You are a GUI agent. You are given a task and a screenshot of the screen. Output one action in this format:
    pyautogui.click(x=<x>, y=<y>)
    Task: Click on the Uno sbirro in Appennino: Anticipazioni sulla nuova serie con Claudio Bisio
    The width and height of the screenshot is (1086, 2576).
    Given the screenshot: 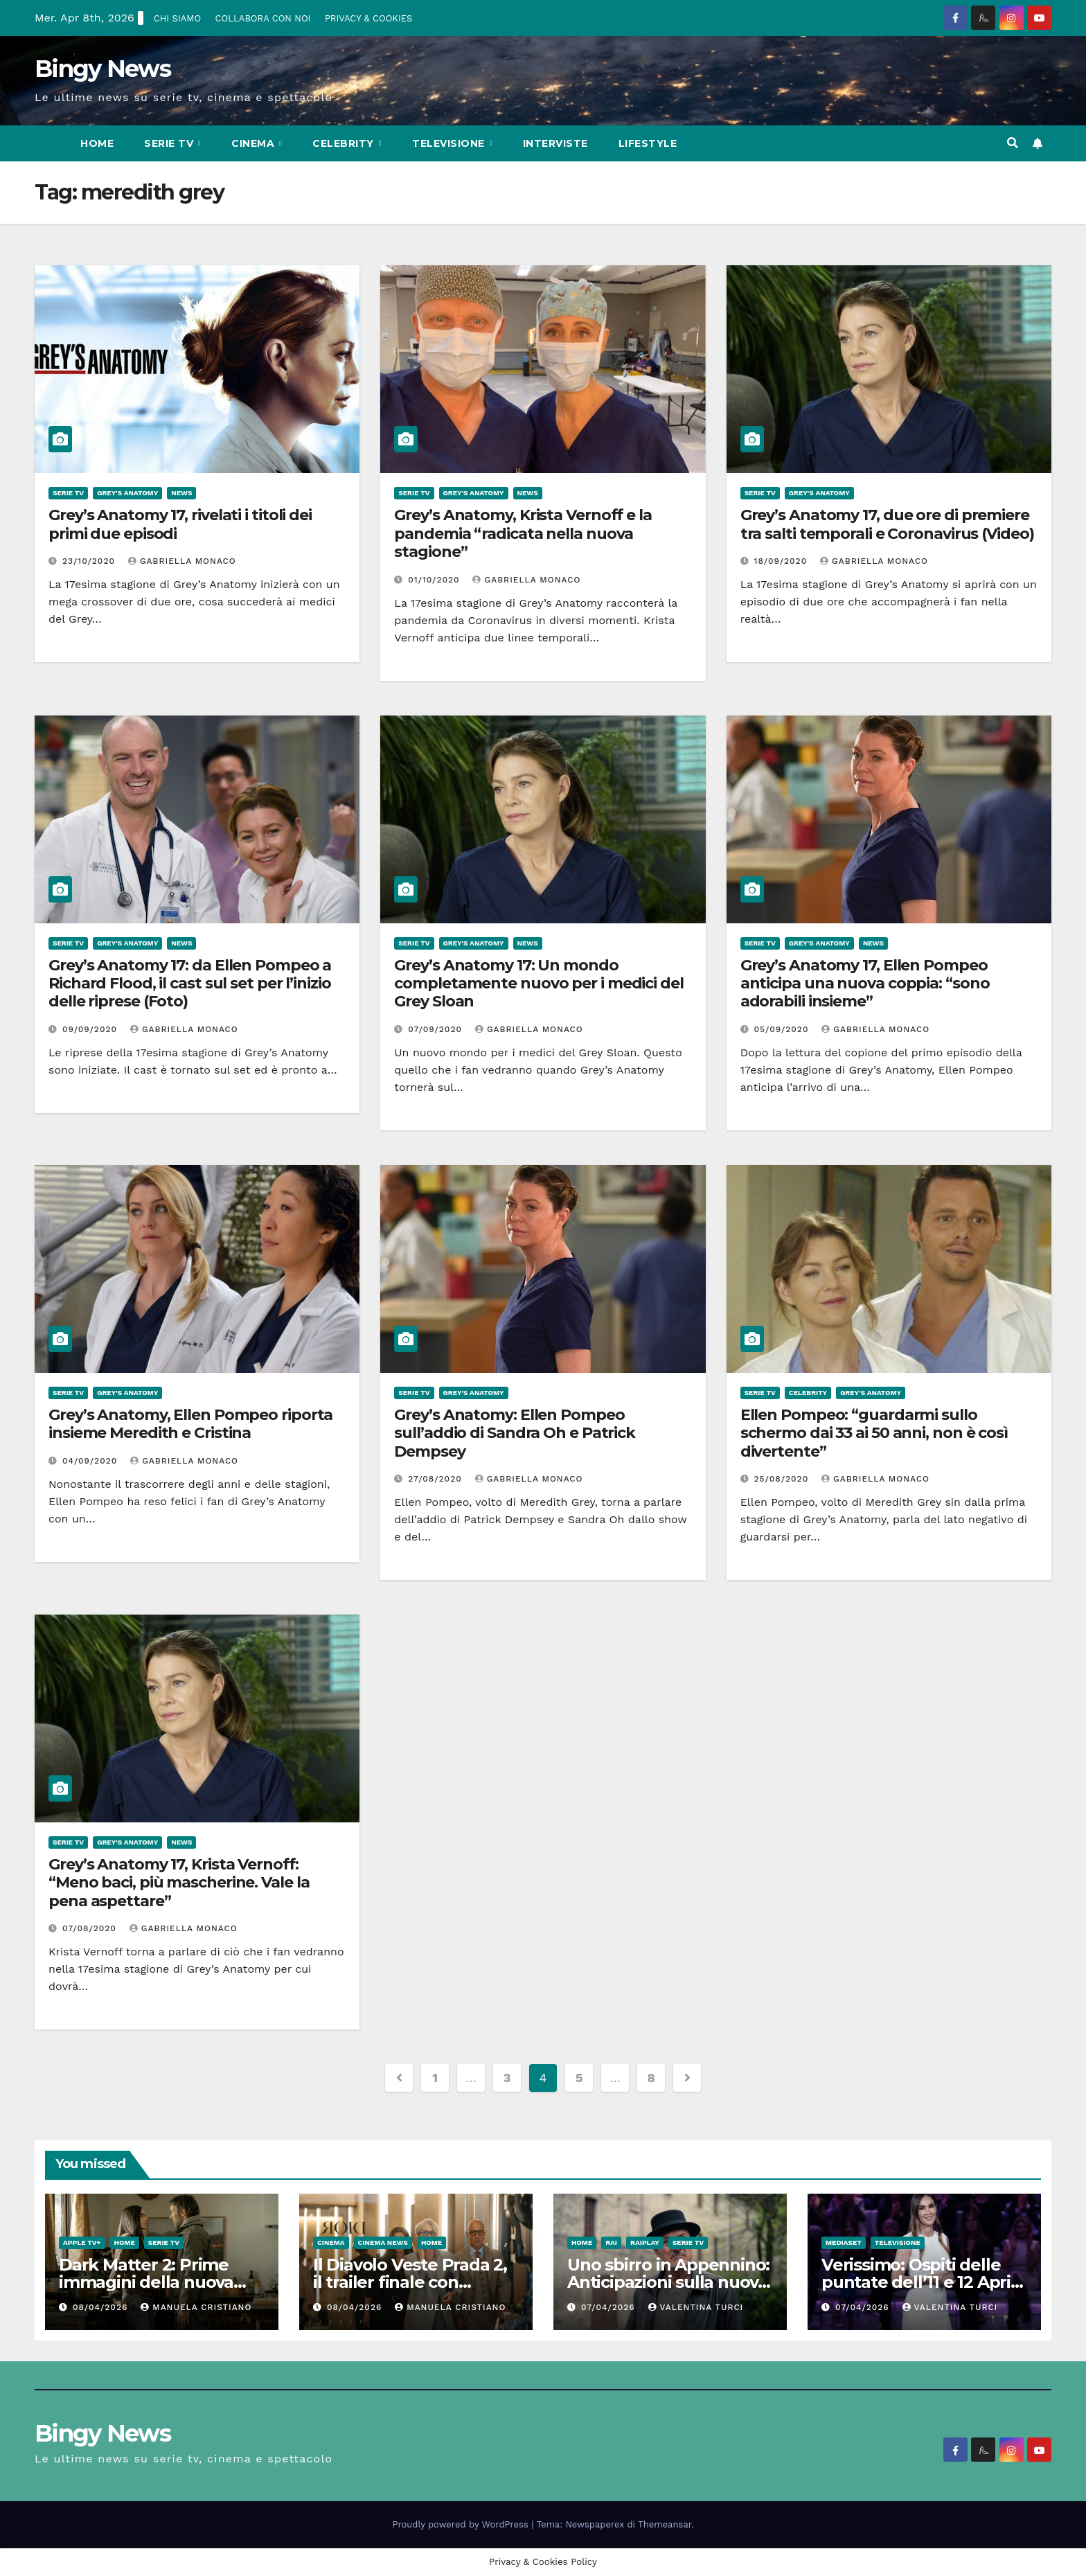 What is the action you would take?
    pyautogui.click(x=668, y=2282)
    